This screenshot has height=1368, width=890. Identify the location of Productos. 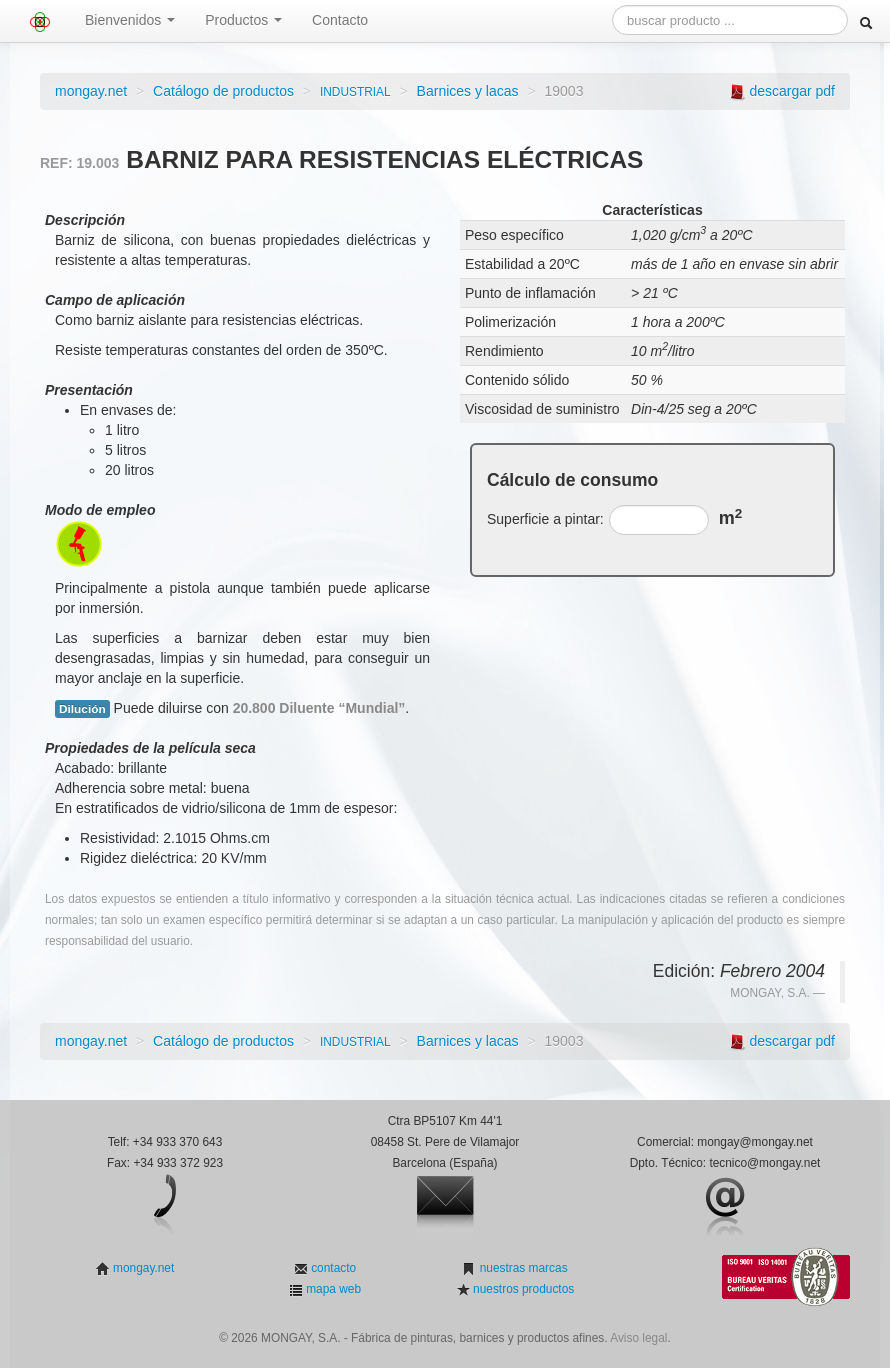
(243, 20).